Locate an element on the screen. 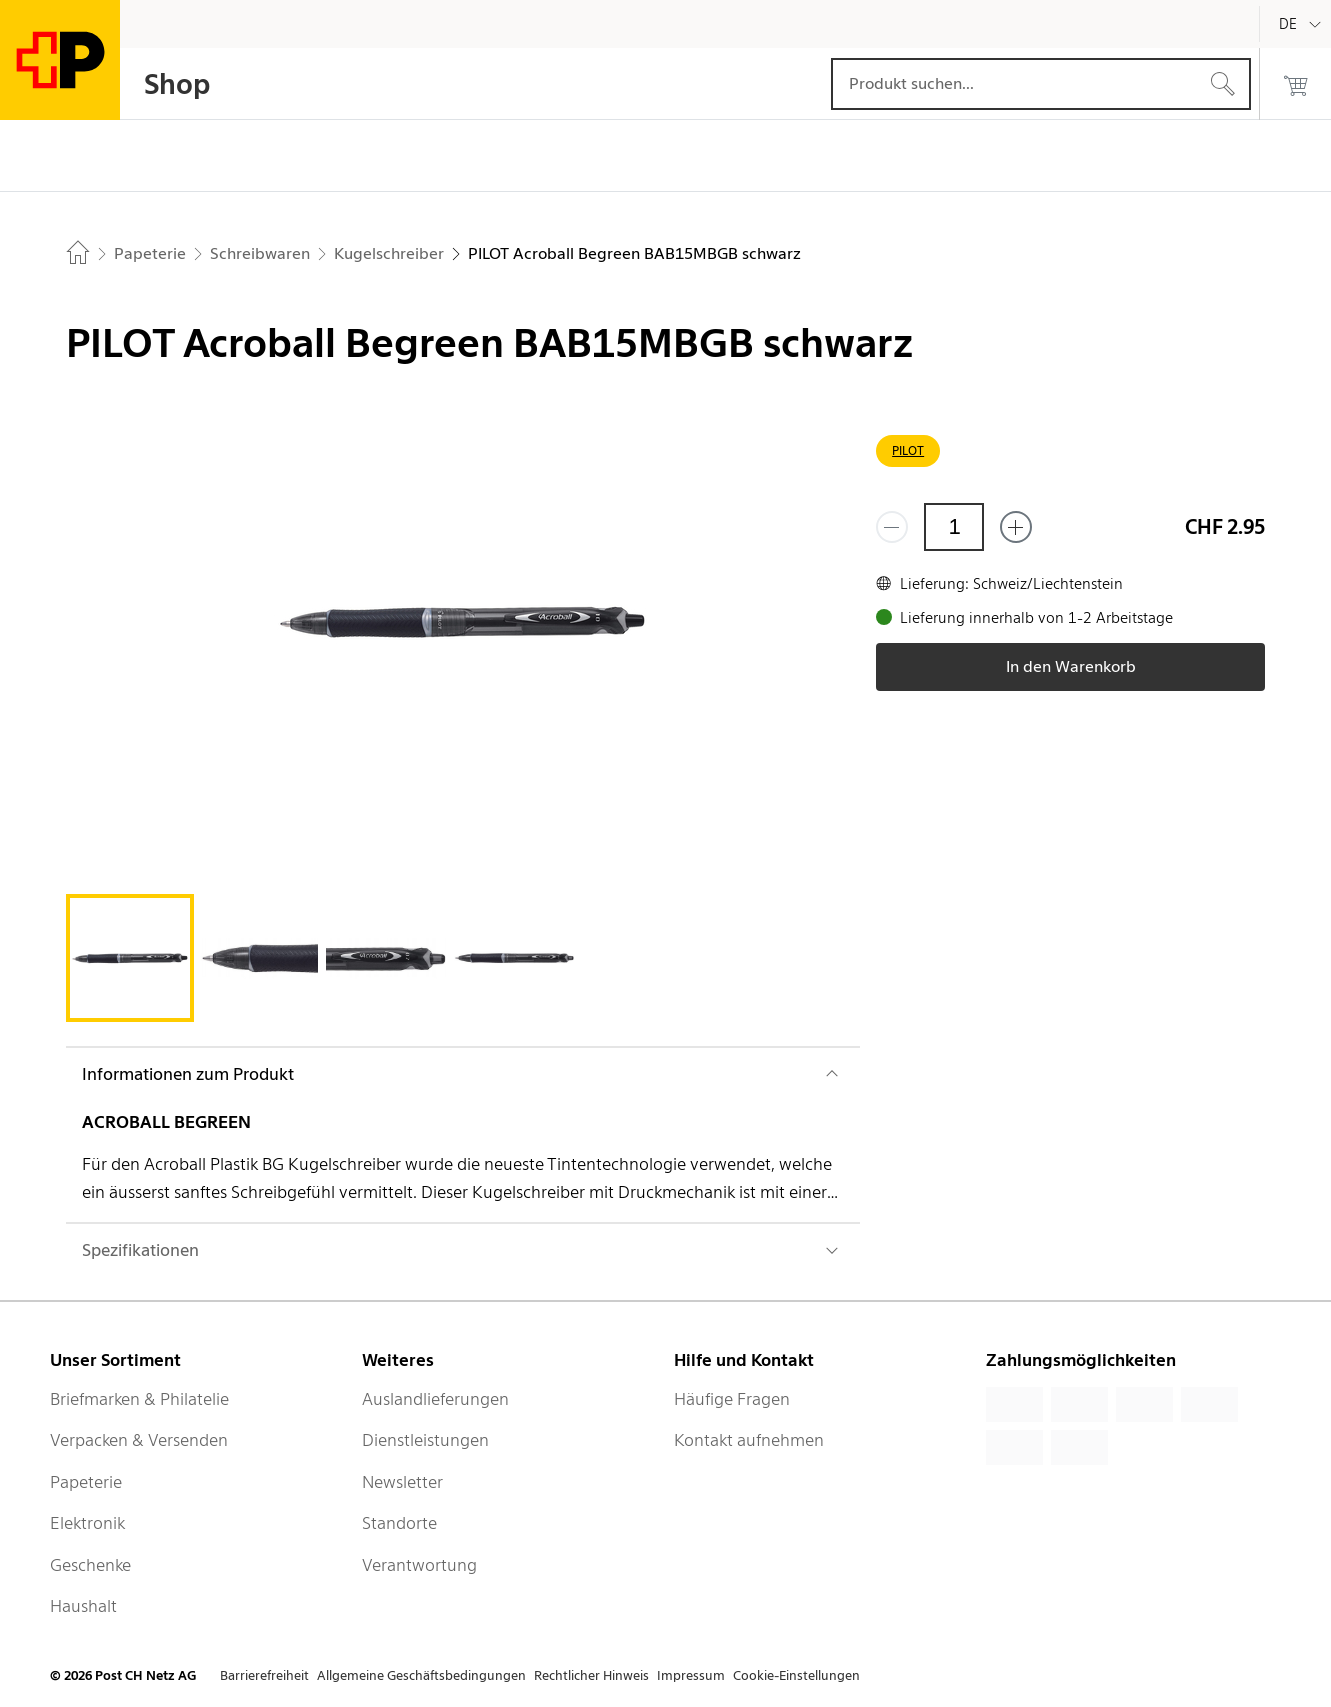 This screenshot has width=1331, height=1707. Dienstleistungen is located at coordinates (425, 1440).